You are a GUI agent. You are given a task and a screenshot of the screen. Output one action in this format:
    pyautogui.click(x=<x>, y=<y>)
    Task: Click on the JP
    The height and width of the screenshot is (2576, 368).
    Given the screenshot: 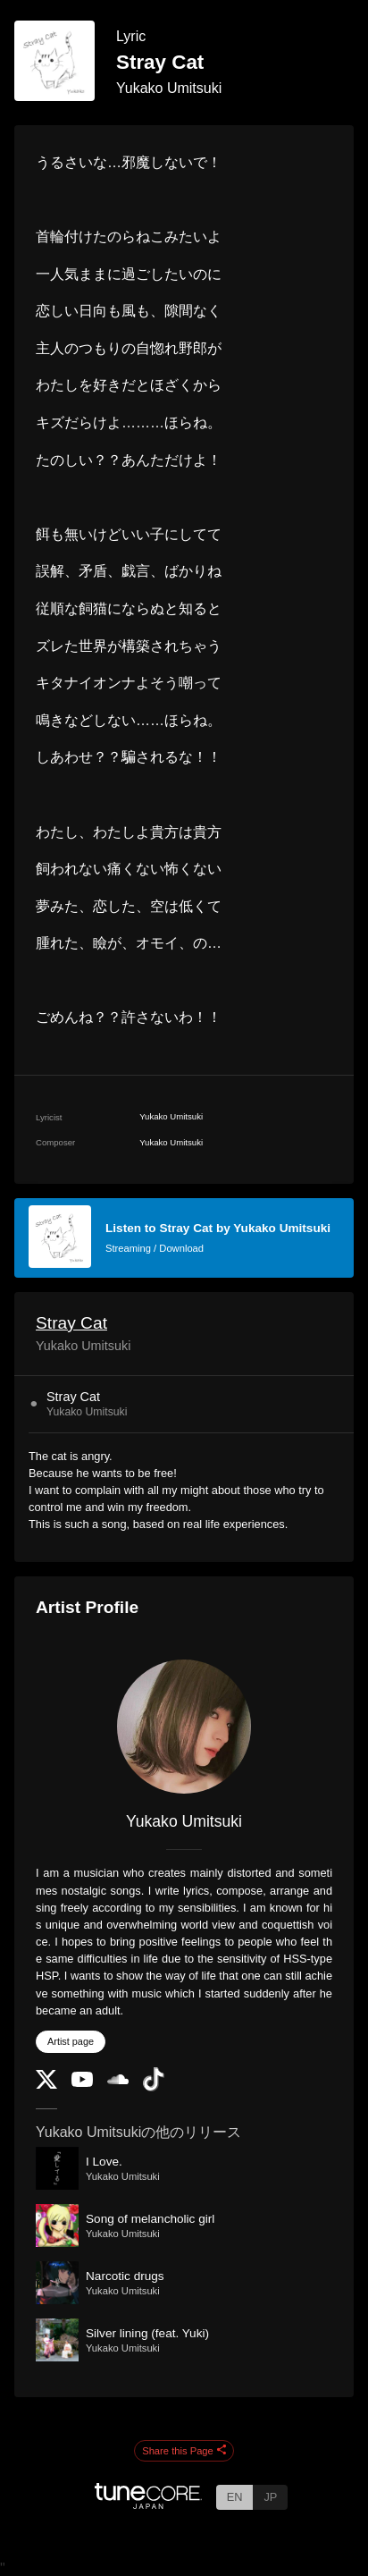 What is the action you would take?
    pyautogui.click(x=270, y=2497)
    